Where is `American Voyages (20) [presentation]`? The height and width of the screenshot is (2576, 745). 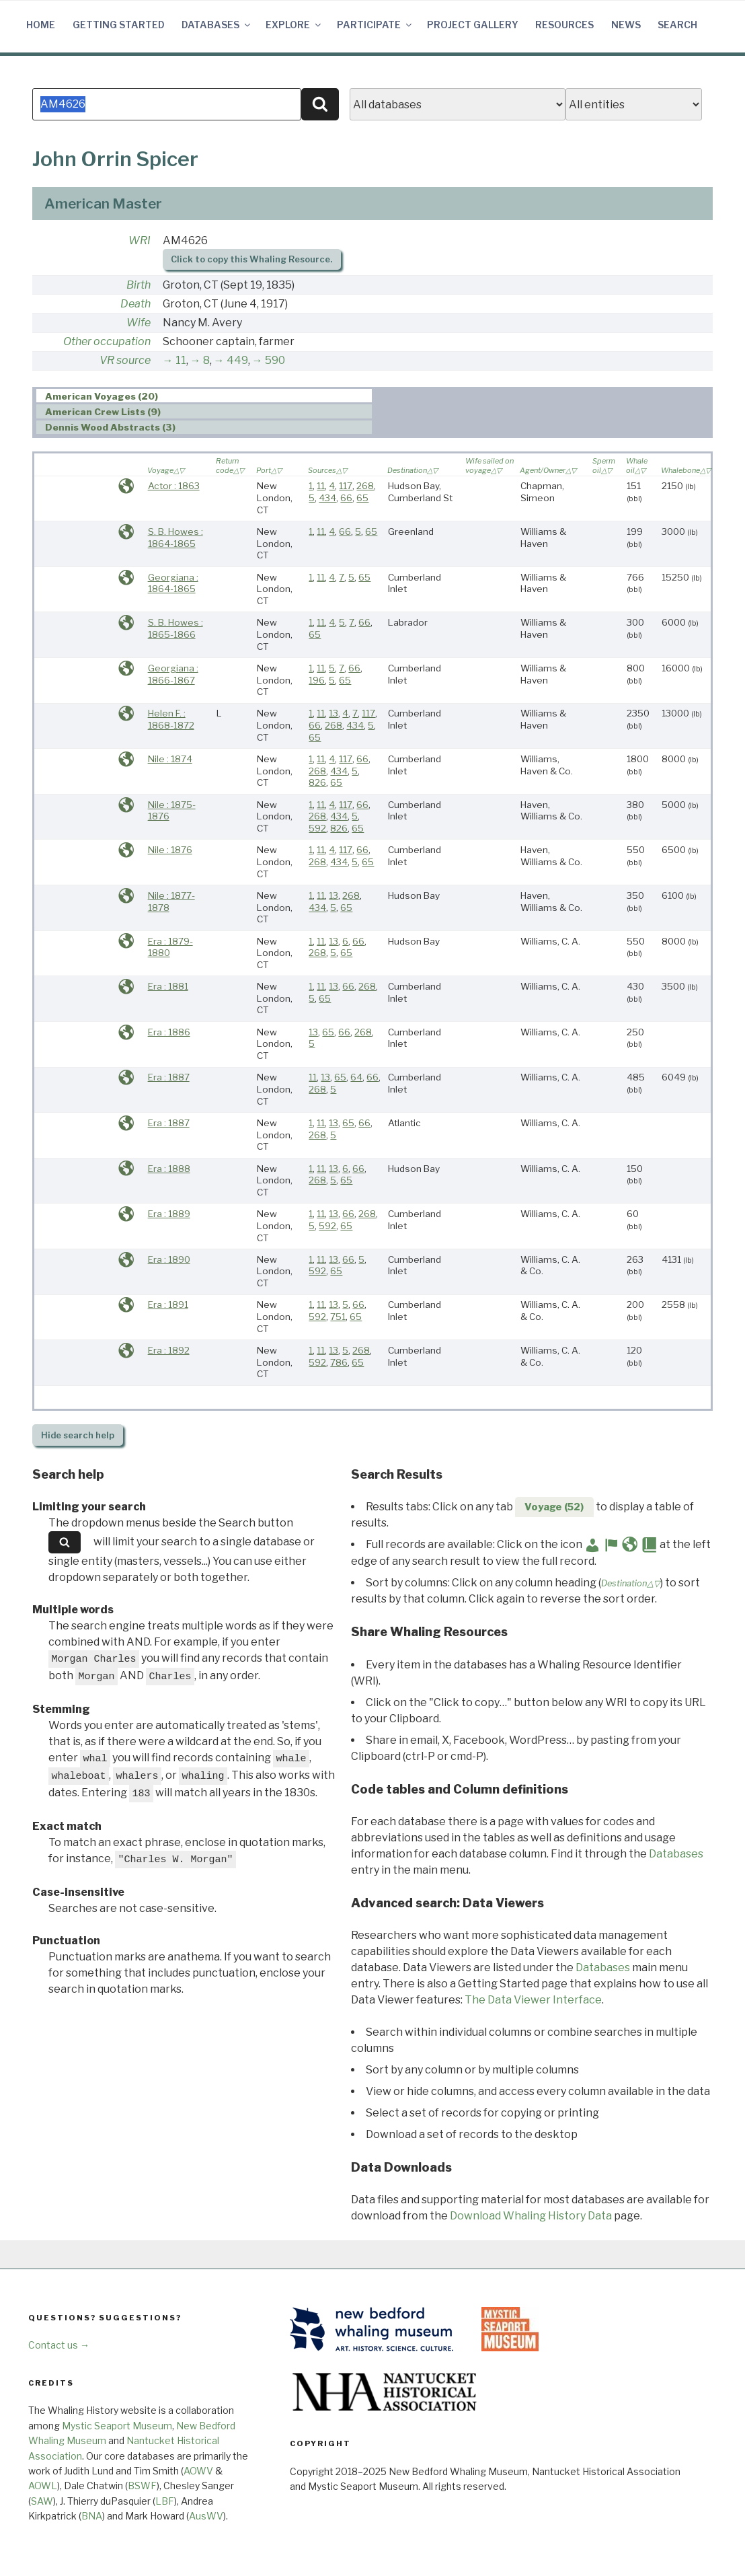
American Voyages (20) [presentation] is located at coordinates (101, 396).